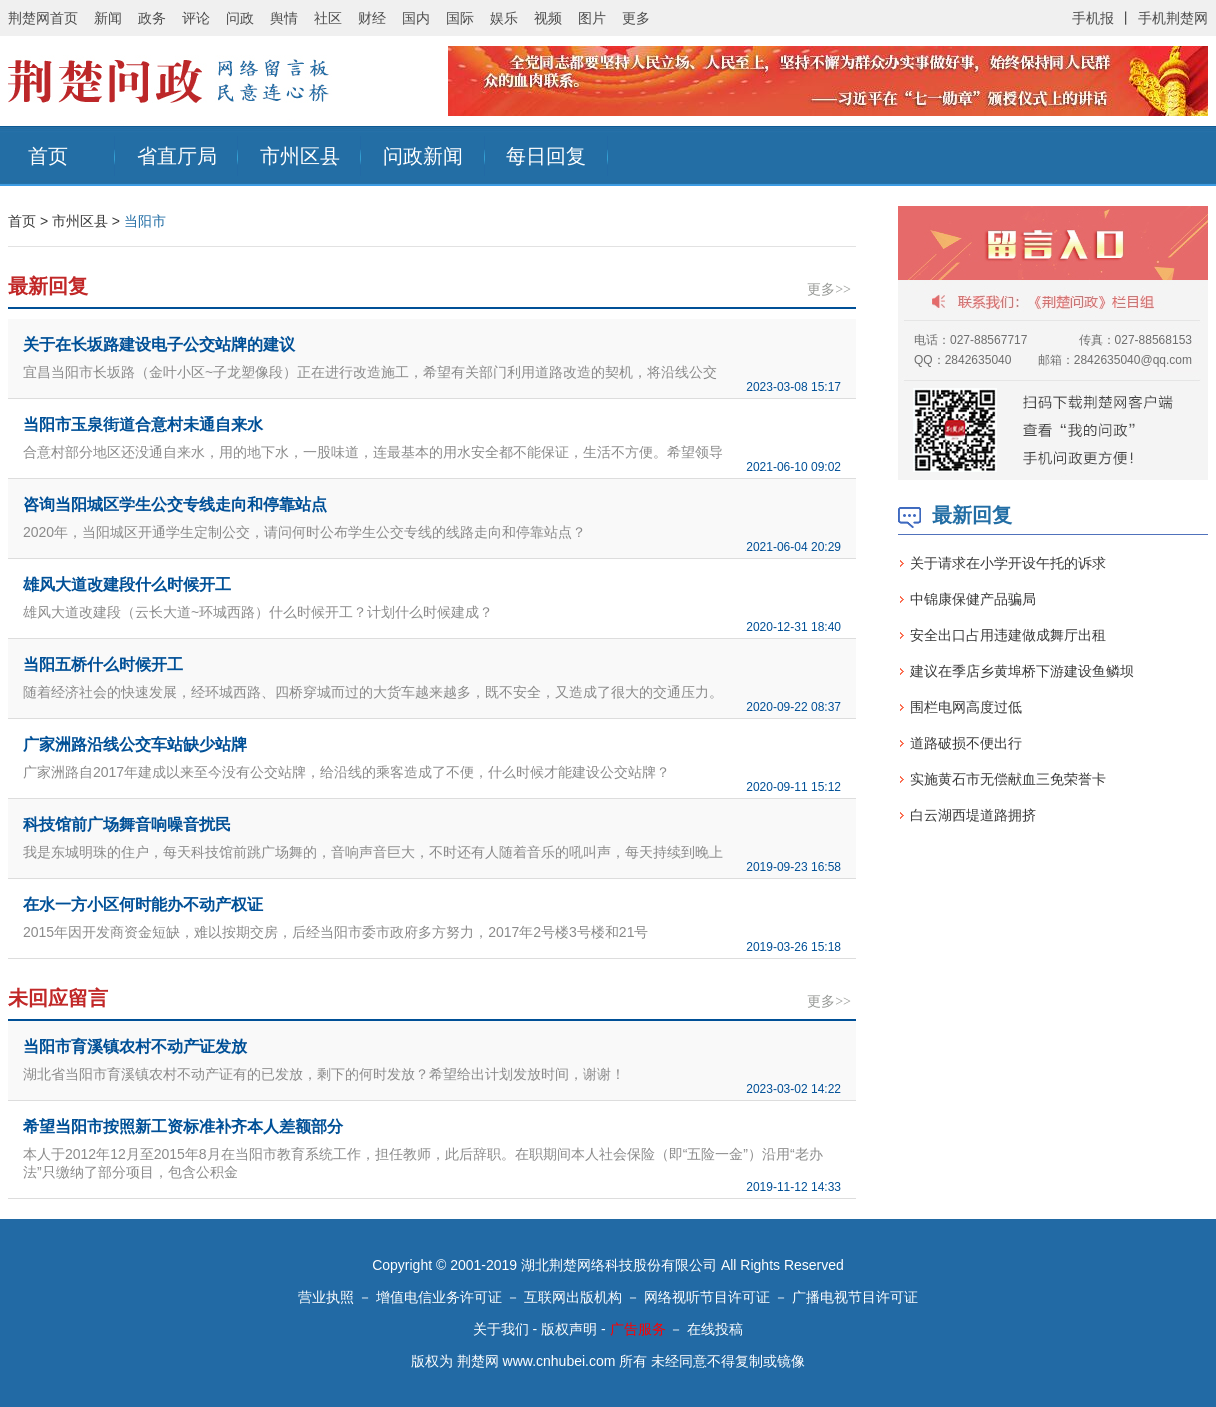 This screenshot has height=1407, width=1216. Describe the element at coordinates (48, 156) in the screenshot. I see `首页` at that location.